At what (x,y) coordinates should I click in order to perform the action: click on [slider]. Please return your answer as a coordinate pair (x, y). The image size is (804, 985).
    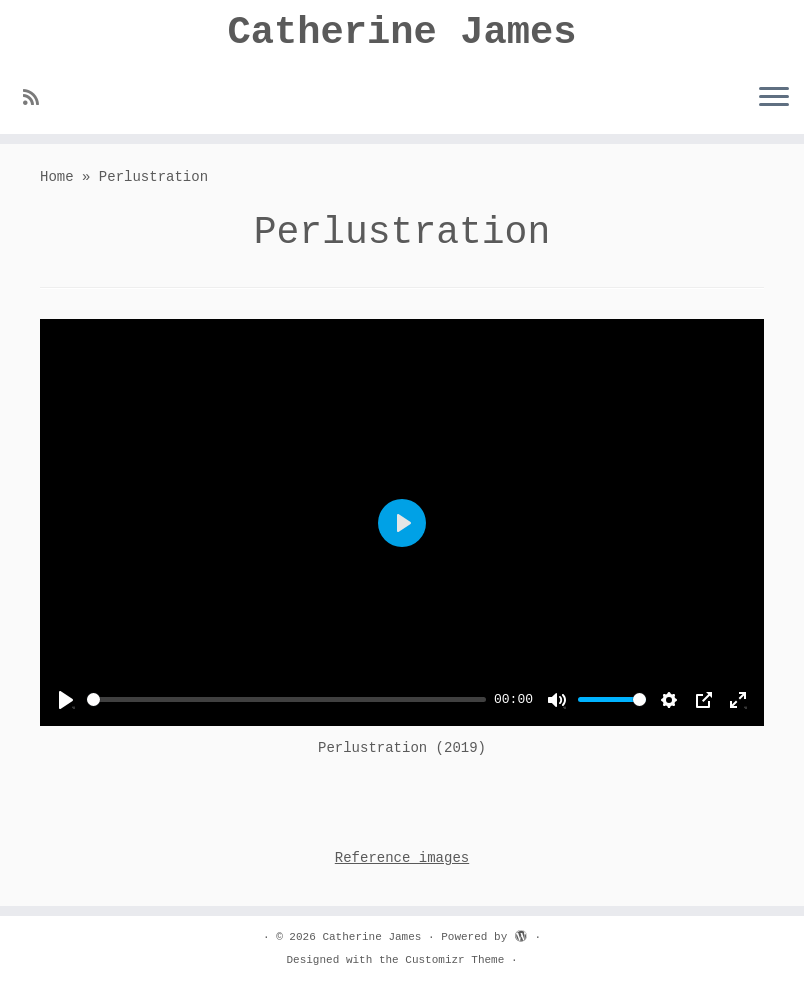
    Looking at the image, I should click on (286, 705).